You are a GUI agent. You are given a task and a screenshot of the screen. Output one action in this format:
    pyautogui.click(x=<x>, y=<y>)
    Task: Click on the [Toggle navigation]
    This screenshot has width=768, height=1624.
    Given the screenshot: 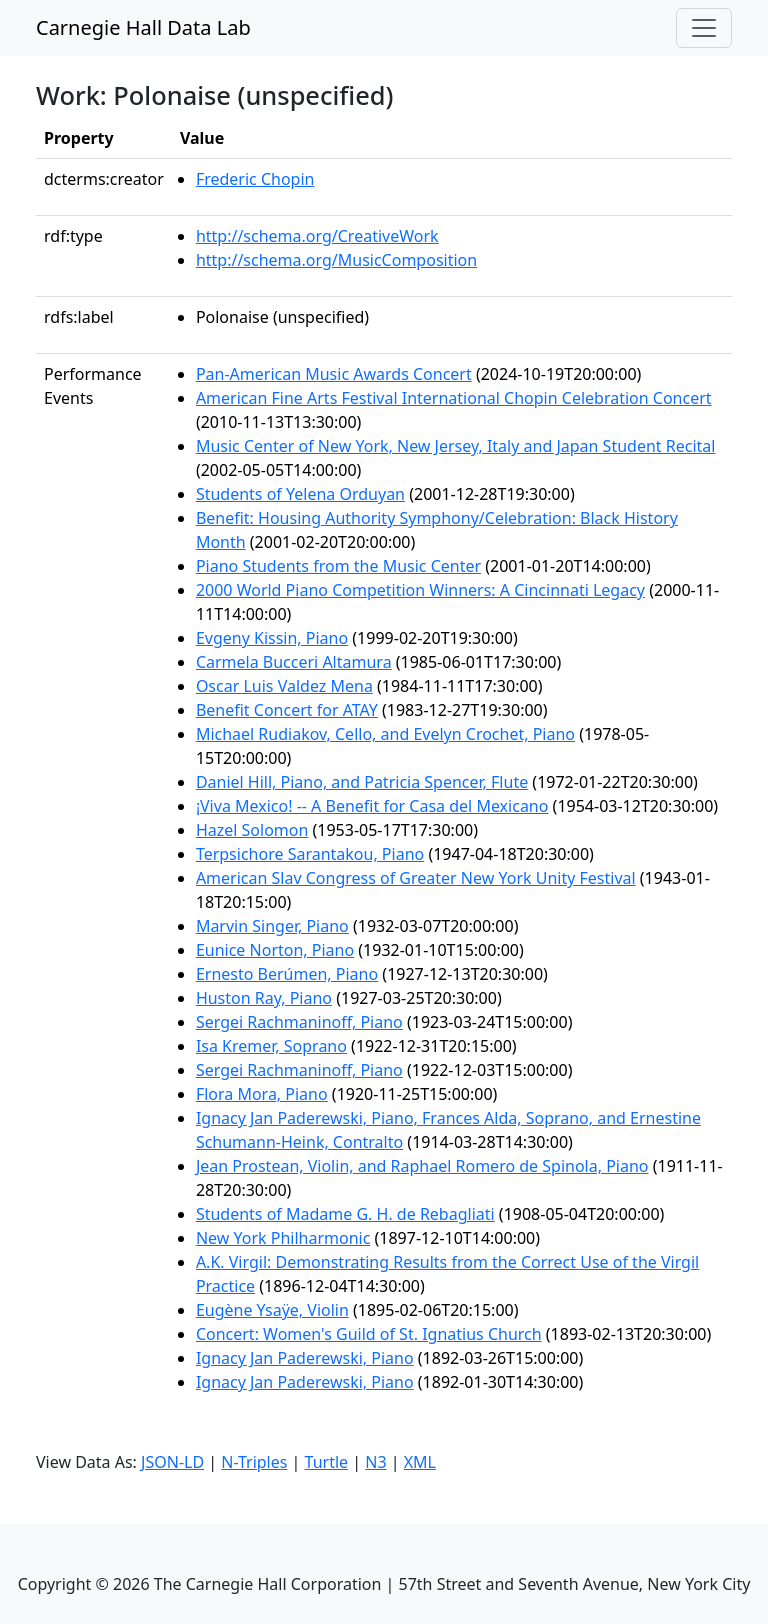 What is the action you would take?
    pyautogui.click(x=704, y=28)
    